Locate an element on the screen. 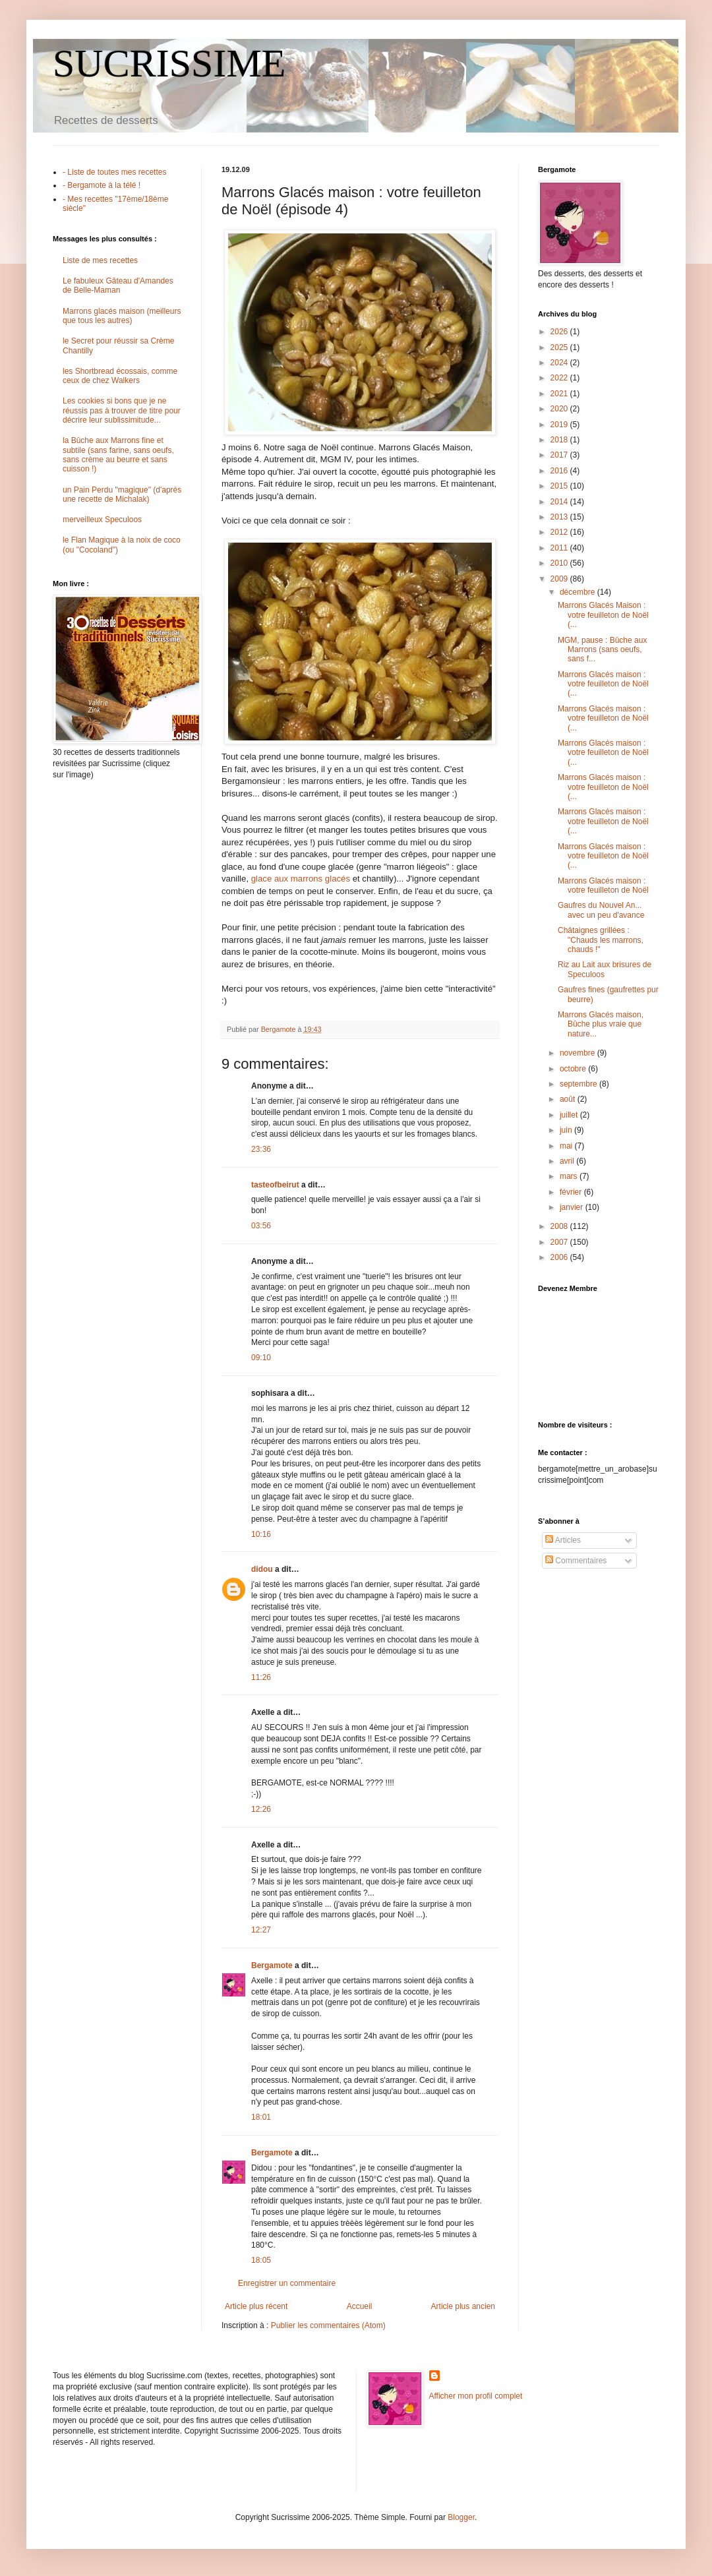 The width and height of the screenshot is (712, 2576). 2018 is located at coordinates (560, 439).